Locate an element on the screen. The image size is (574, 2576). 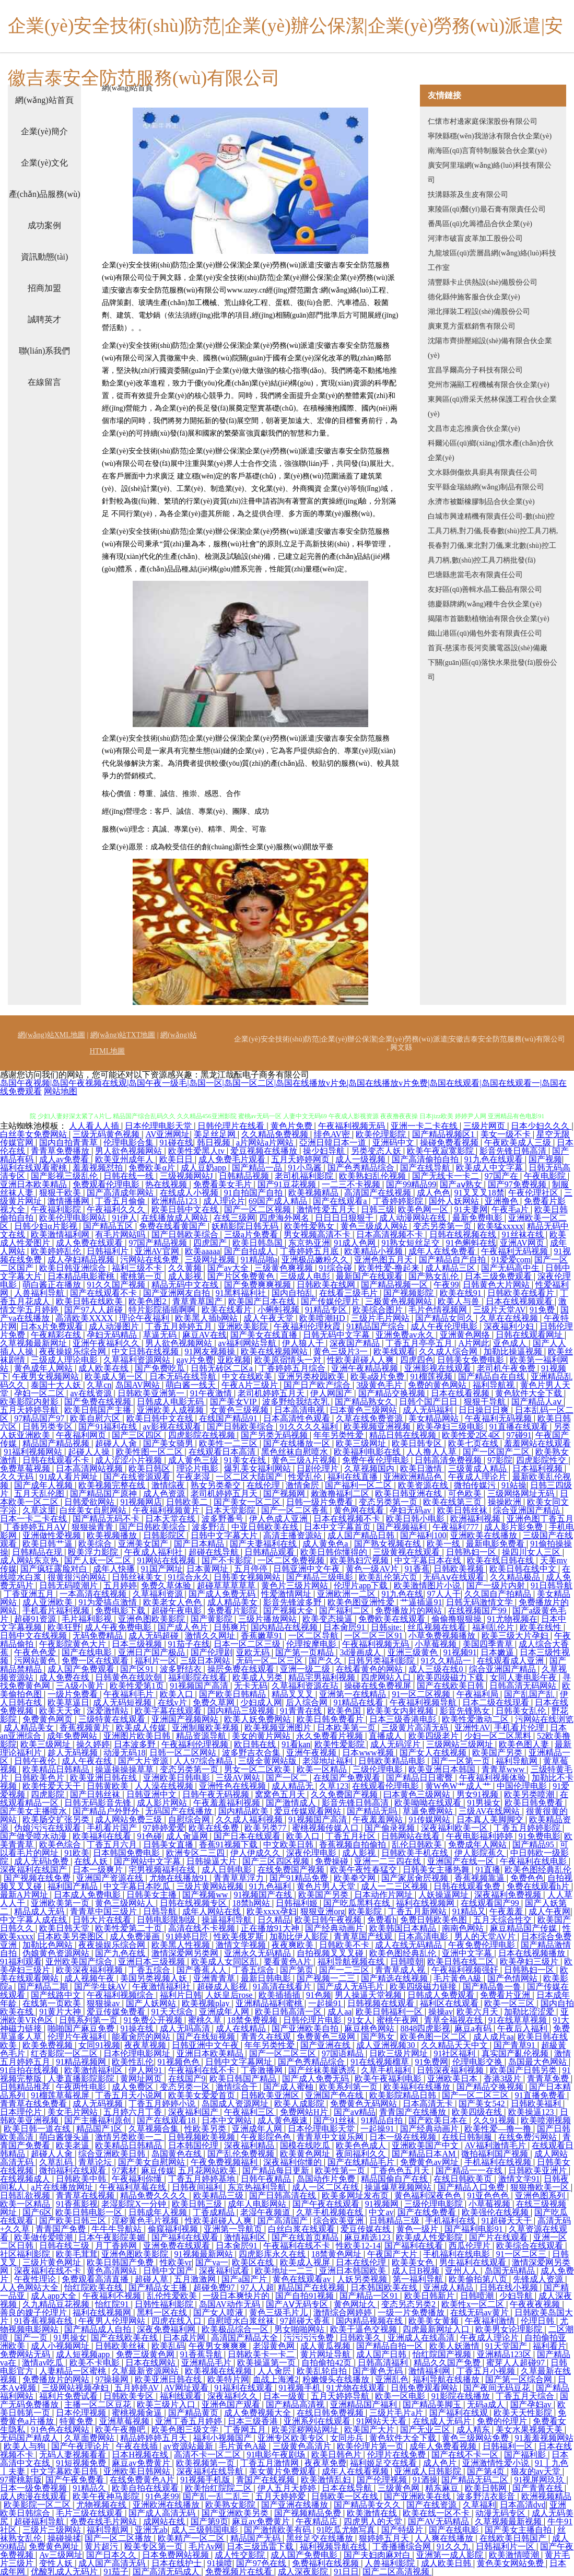
日本黄网址 is located at coordinates (208, 1568).